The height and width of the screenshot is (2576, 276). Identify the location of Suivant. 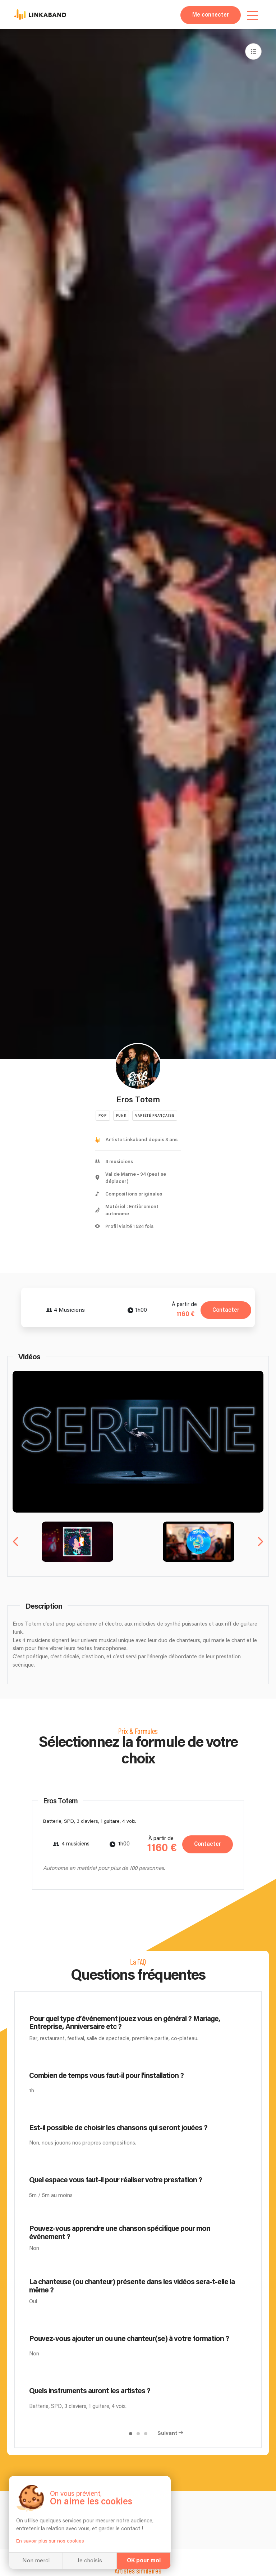
(167, 2433).